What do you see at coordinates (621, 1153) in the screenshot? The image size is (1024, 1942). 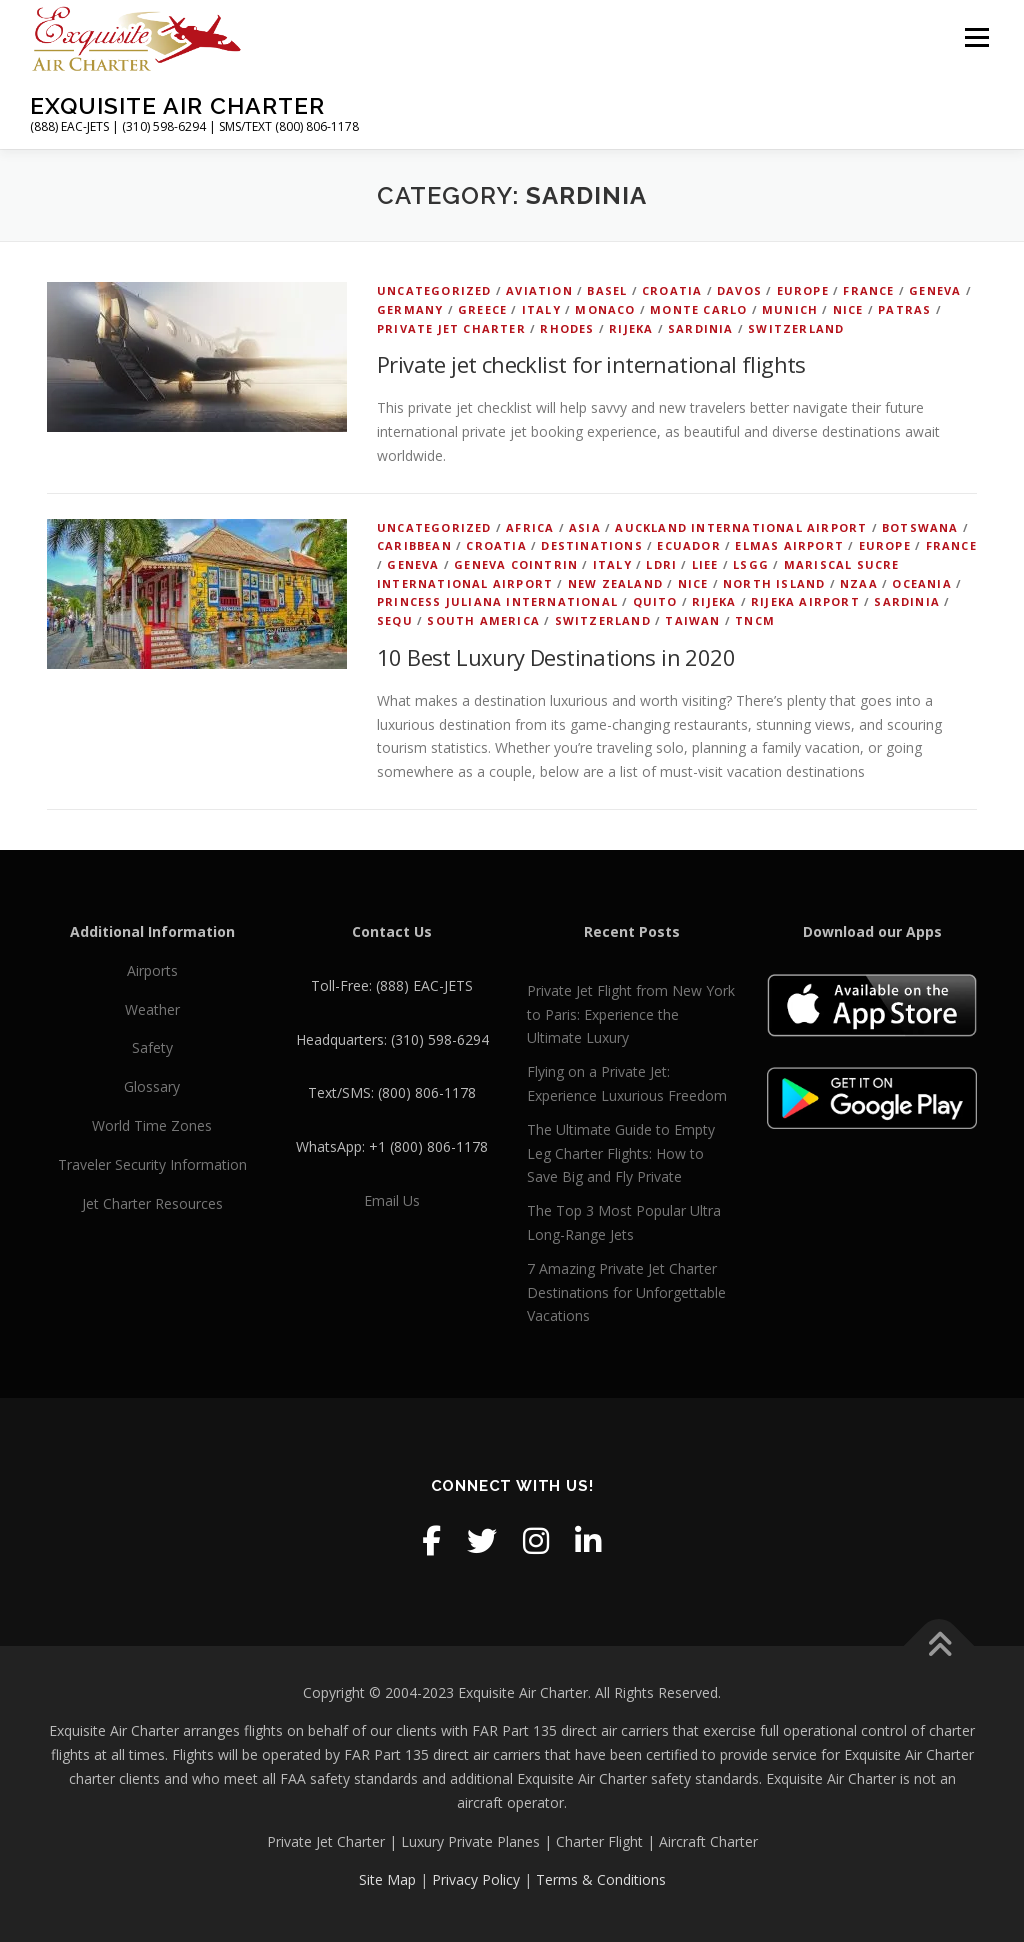 I see `The Ultimate Guide to Empty Leg Charter Flights: How to Save Big and Fly Private` at bounding box center [621, 1153].